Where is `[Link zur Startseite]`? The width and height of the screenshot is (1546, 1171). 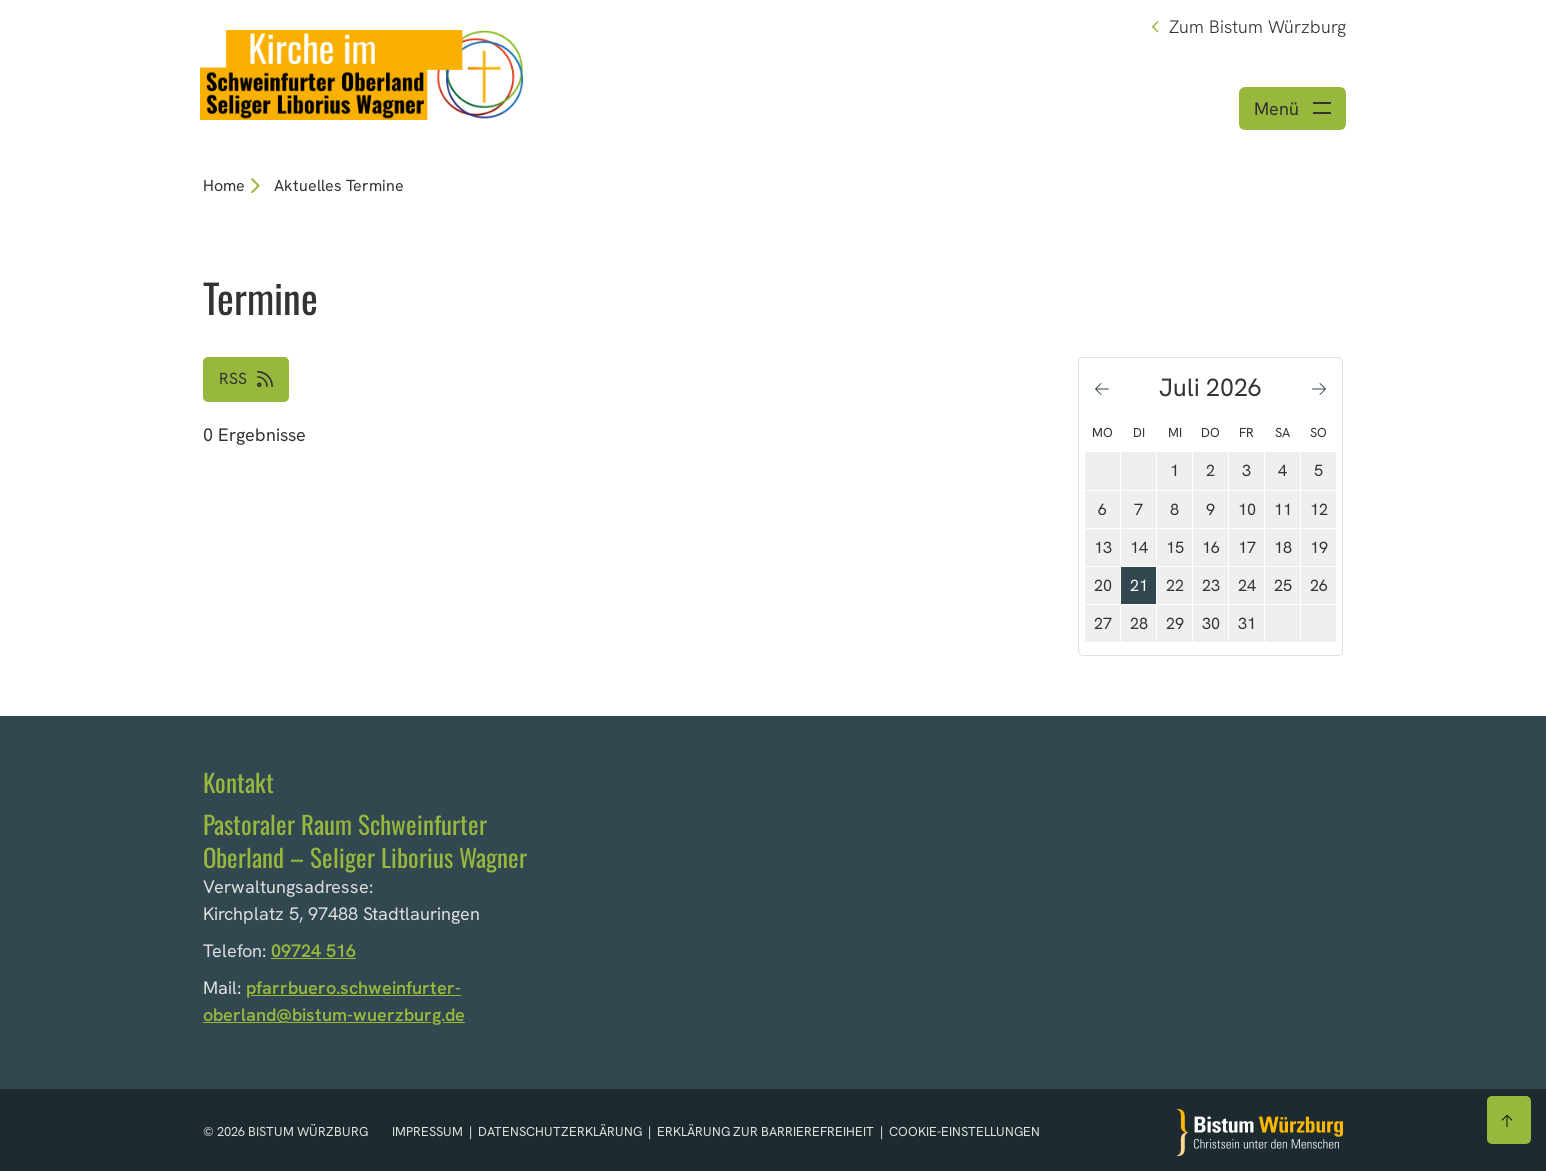 [Link zur Startseite] is located at coordinates (362, 72).